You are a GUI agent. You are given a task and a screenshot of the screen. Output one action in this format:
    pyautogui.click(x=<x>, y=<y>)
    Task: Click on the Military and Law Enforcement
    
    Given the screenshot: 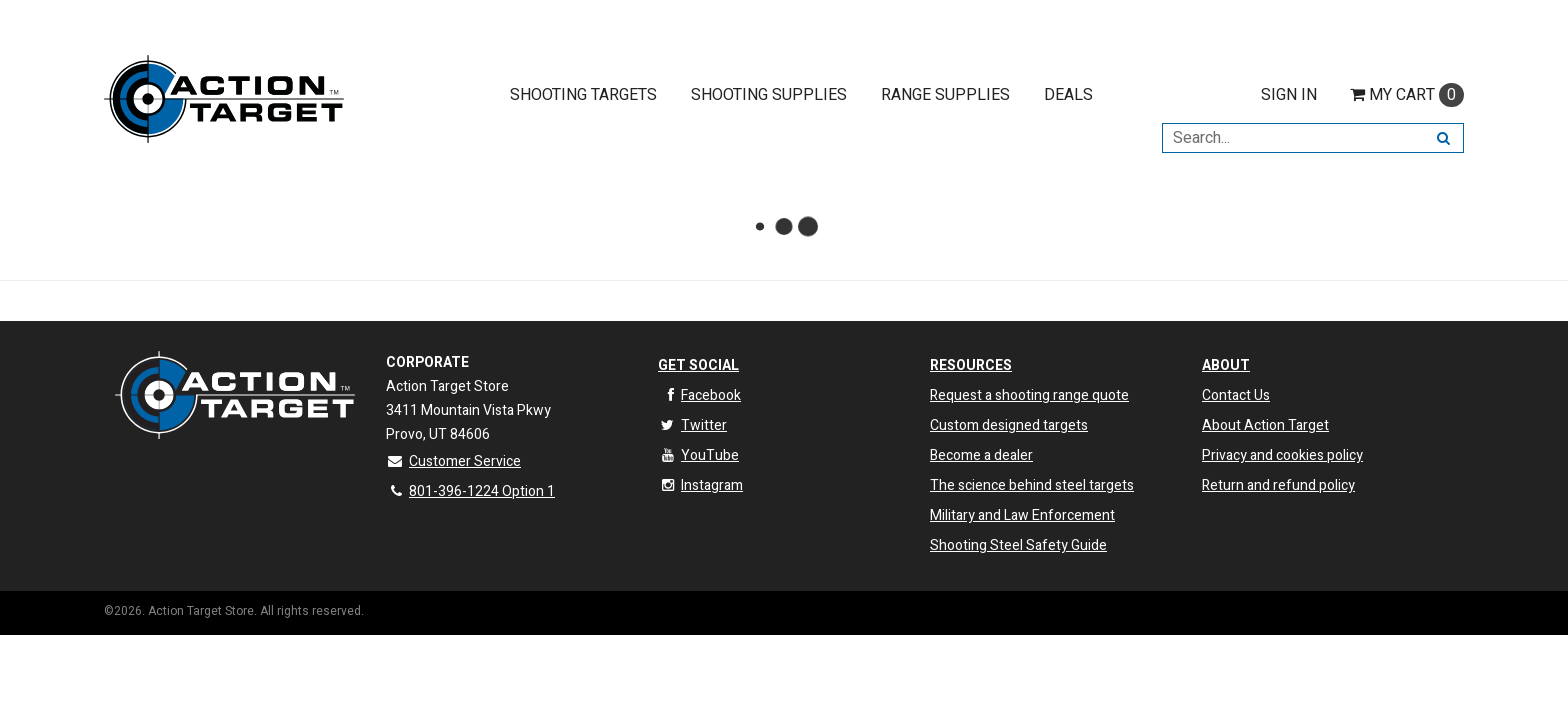 What is the action you would take?
    pyautogui.click(x=1022, y=515)
    